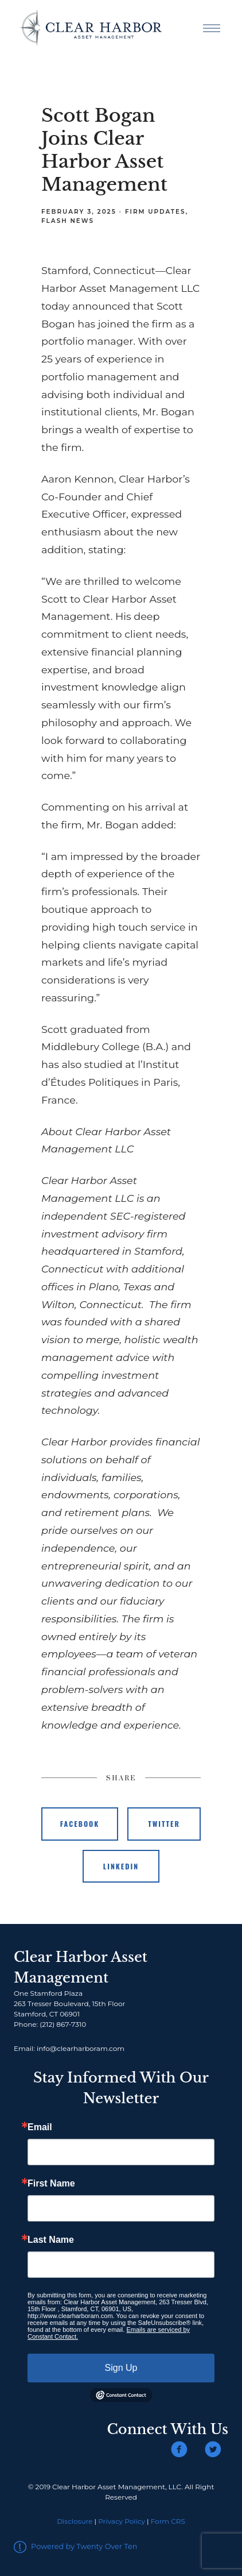 The width and height of the screenshot is (242, 2576). What do you see at coordinates (51, 2183) in the screenshot?
I see `First Name` at bounding box center [51, 2183].